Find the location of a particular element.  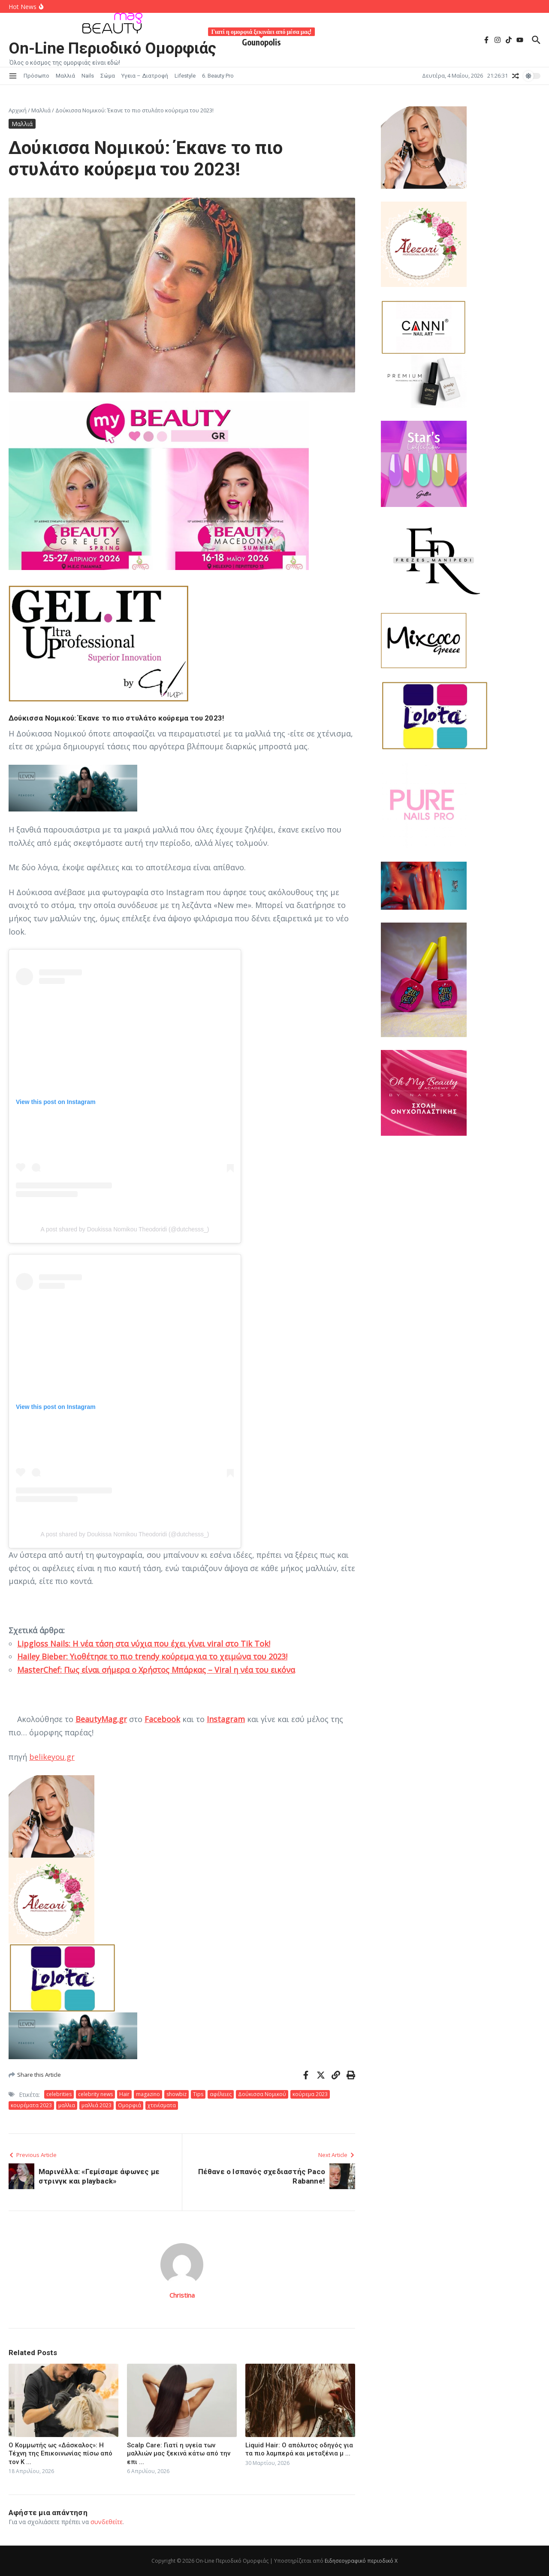

[academy1000x1000_4] is located at coordinates (460, 1093).